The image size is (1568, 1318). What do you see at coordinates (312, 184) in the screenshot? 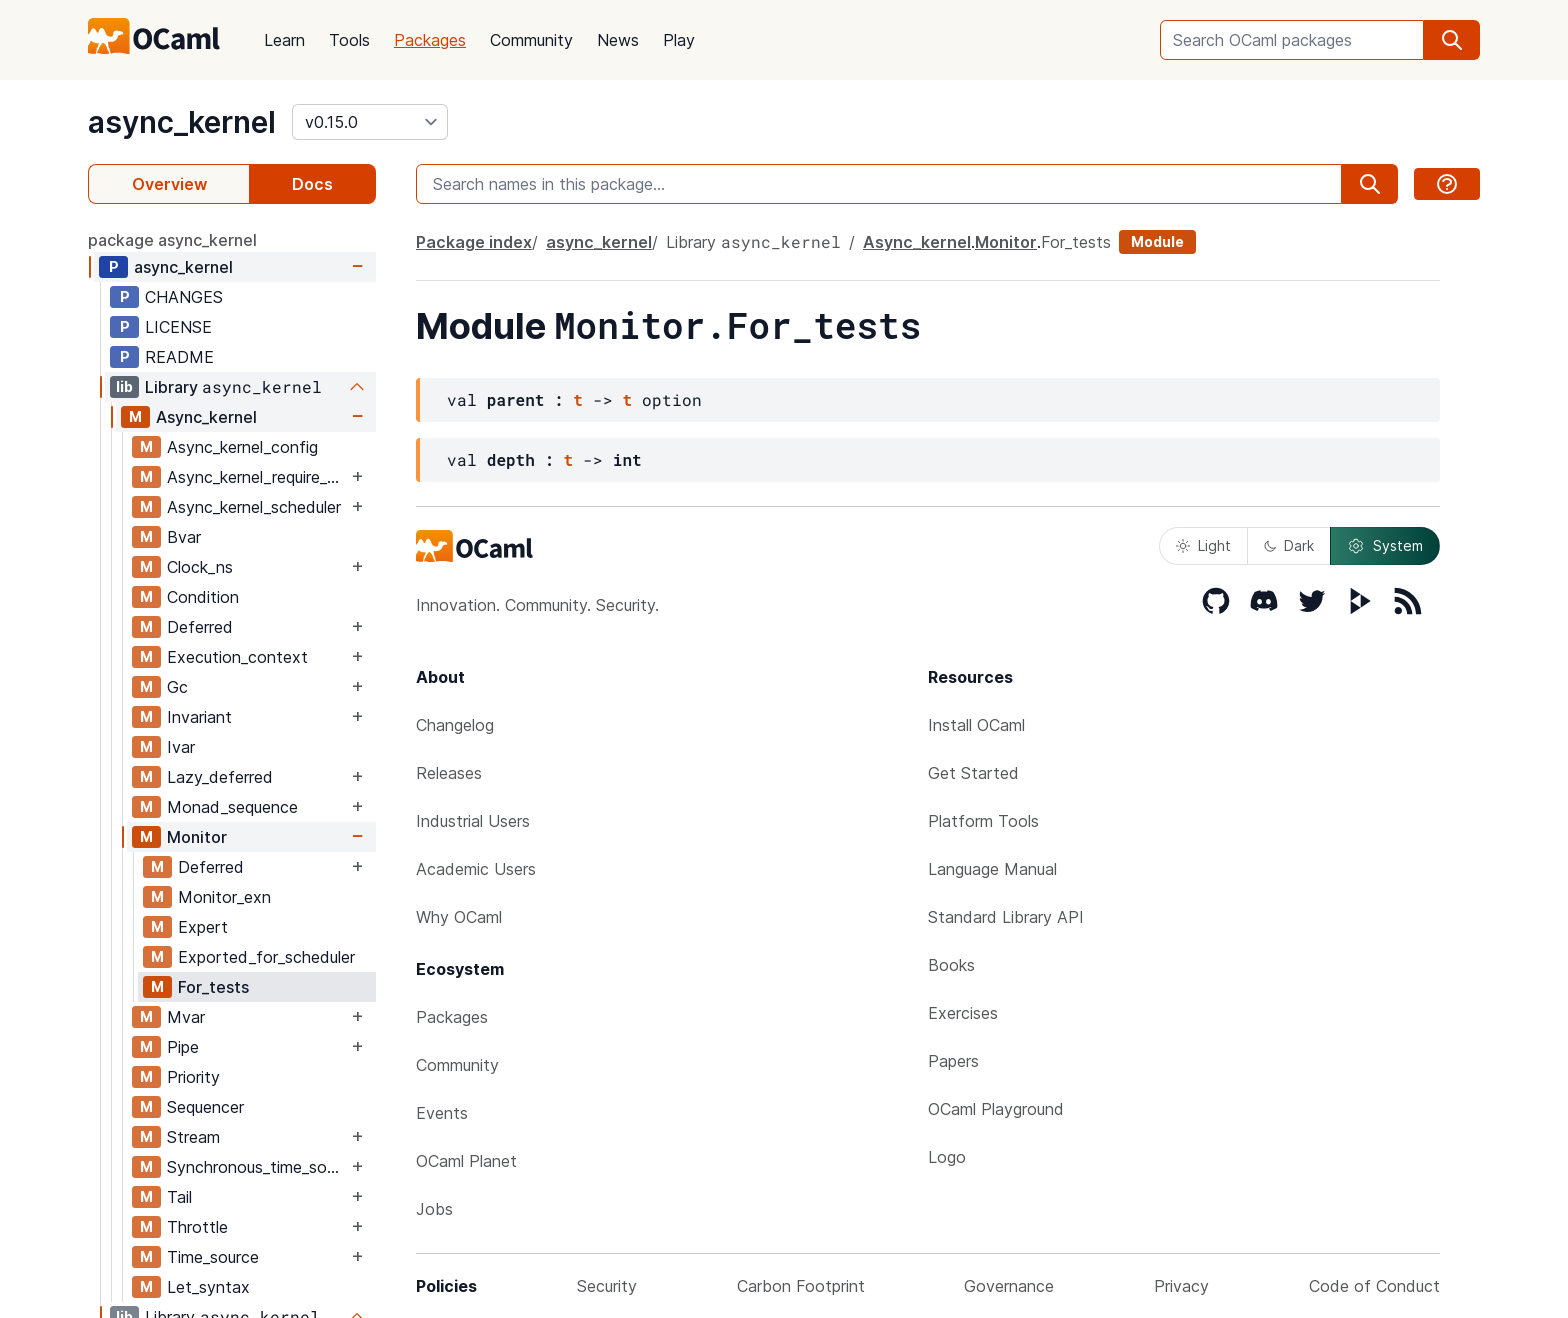
I see `Docs` at bounding box center [312, 184].